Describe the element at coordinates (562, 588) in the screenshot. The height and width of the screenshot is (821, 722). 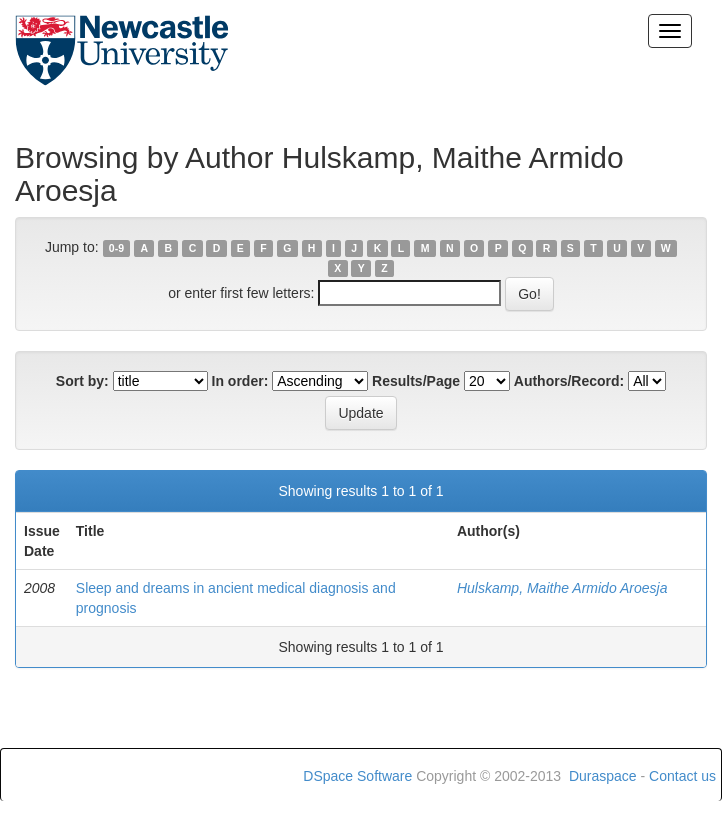
I see `Hulskamp, Maithe Armido Aroesja` at that location.